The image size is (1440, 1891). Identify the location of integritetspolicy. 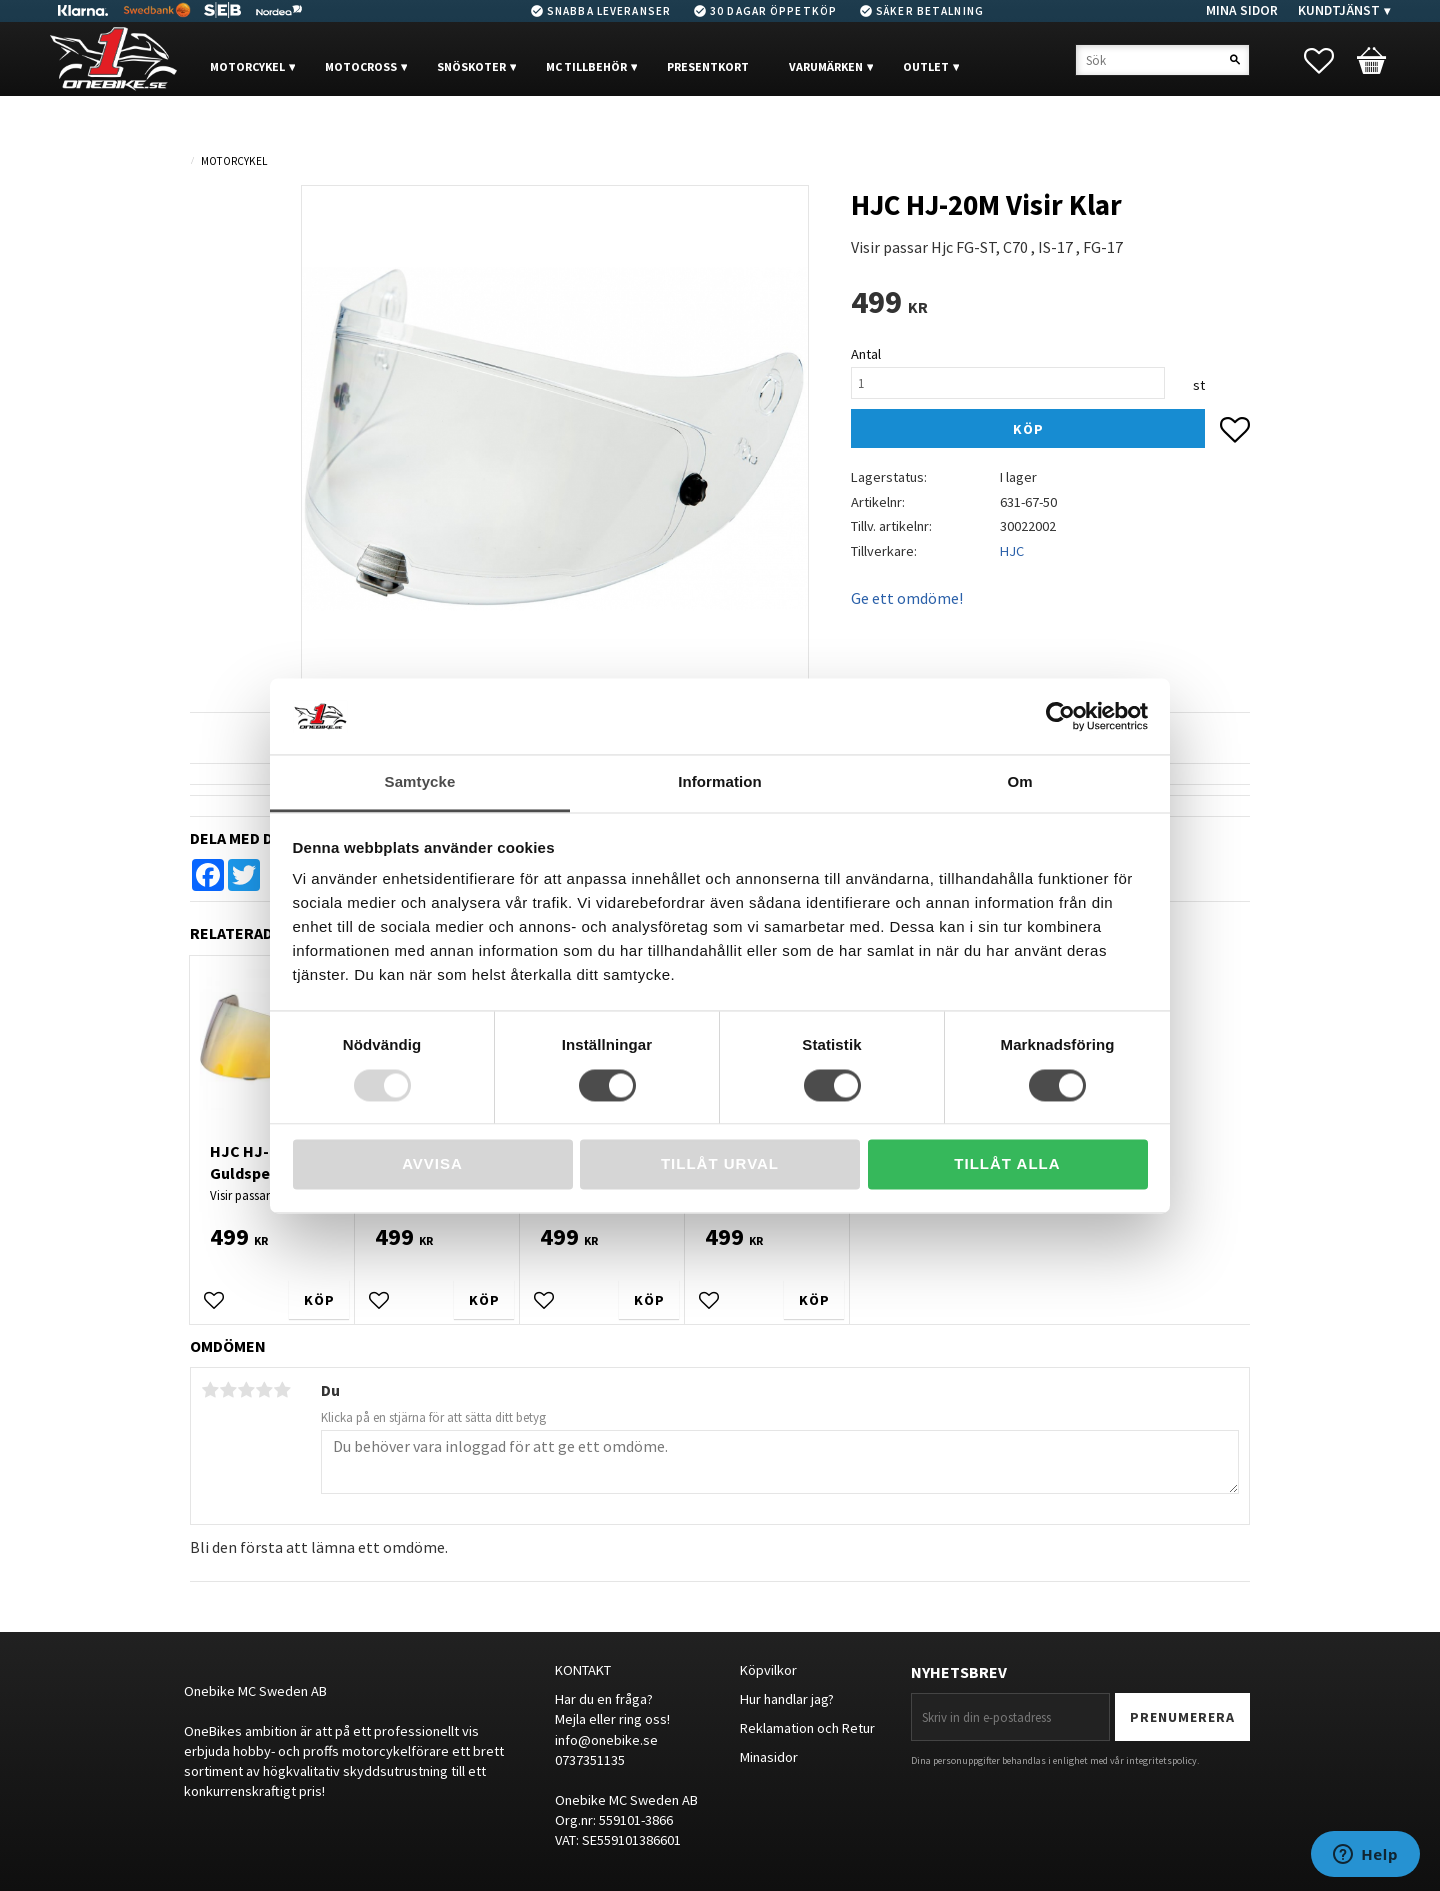
(1161, 1760).